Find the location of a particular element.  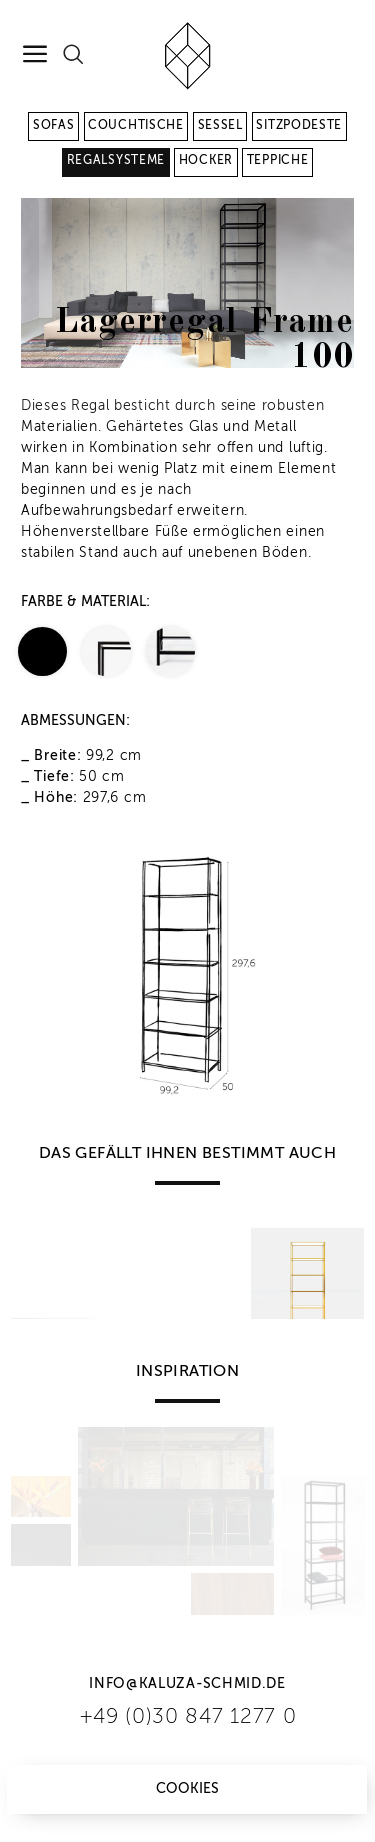

Sofas is located at coordinates (54, 126).